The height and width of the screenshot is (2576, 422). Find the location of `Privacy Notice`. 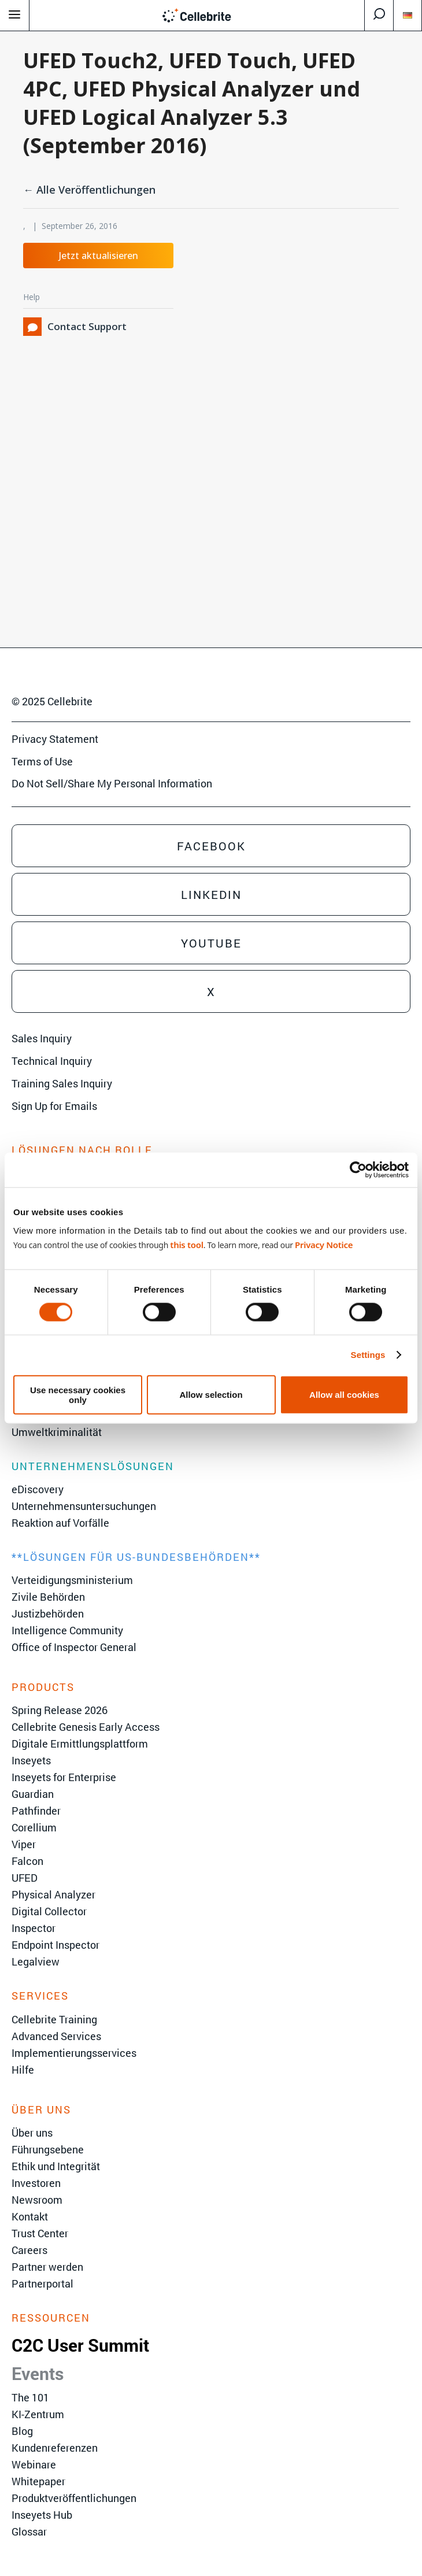

Privacy Notice is located at coordinates (324, 1244).